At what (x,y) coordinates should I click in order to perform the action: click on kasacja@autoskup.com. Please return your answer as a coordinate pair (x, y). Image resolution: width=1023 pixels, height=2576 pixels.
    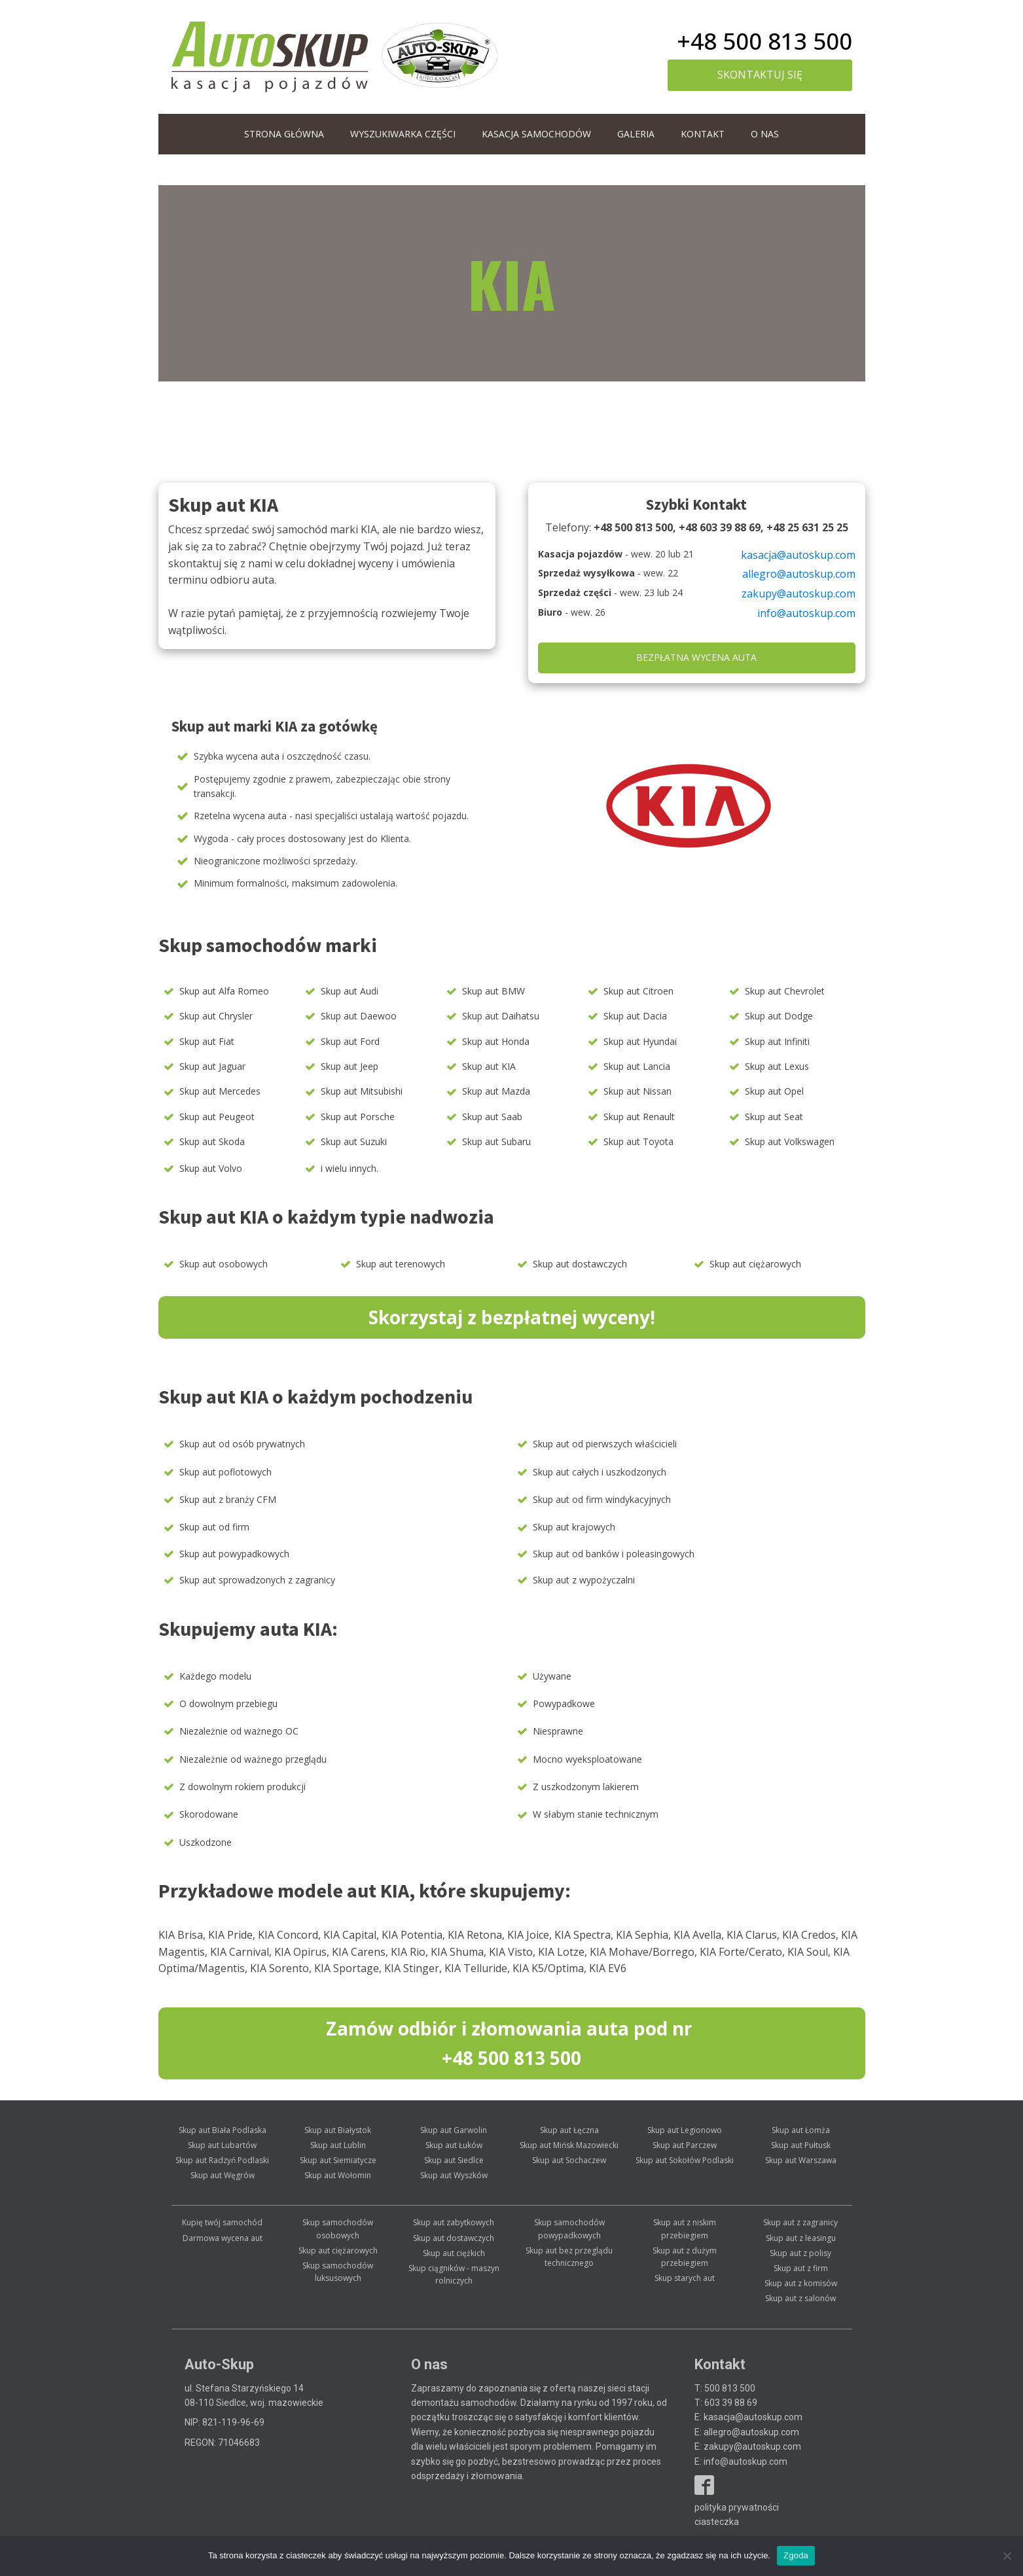
    Looking at the image, I should click on (798, 555).